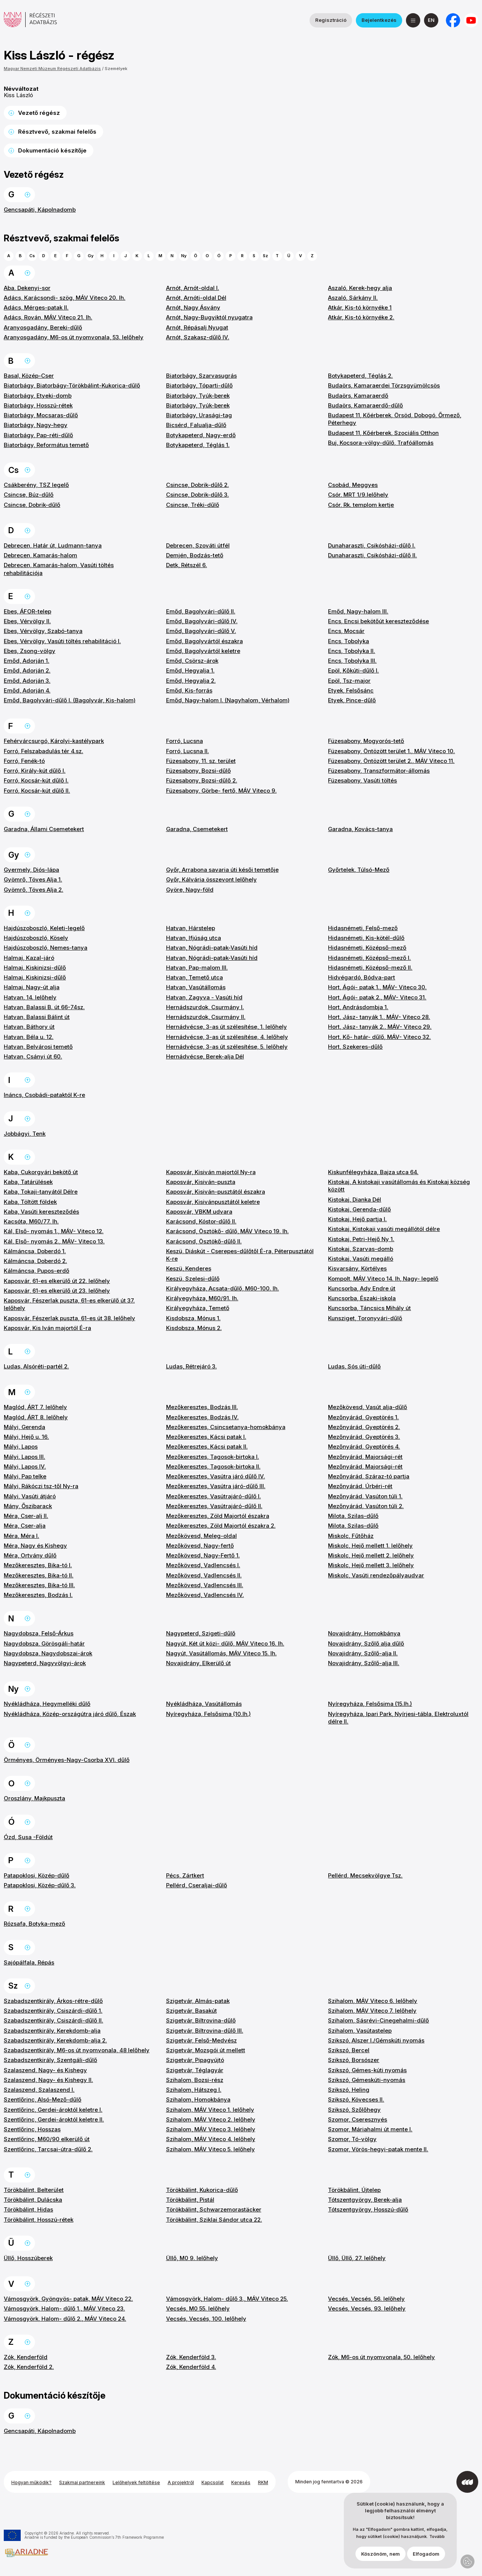 The height and width of the screenshot is (2576, 482). I want to click on Mezőnyárád, Száraz-tó partja, so click(368, 1476).